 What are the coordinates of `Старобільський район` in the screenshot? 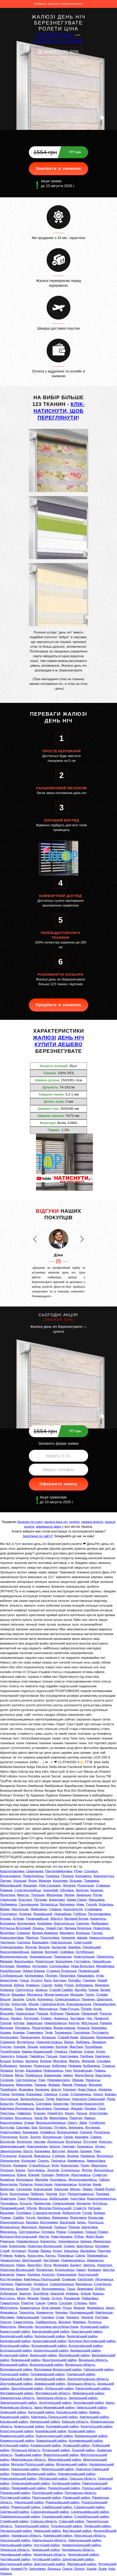 It's located at (91, 2516).